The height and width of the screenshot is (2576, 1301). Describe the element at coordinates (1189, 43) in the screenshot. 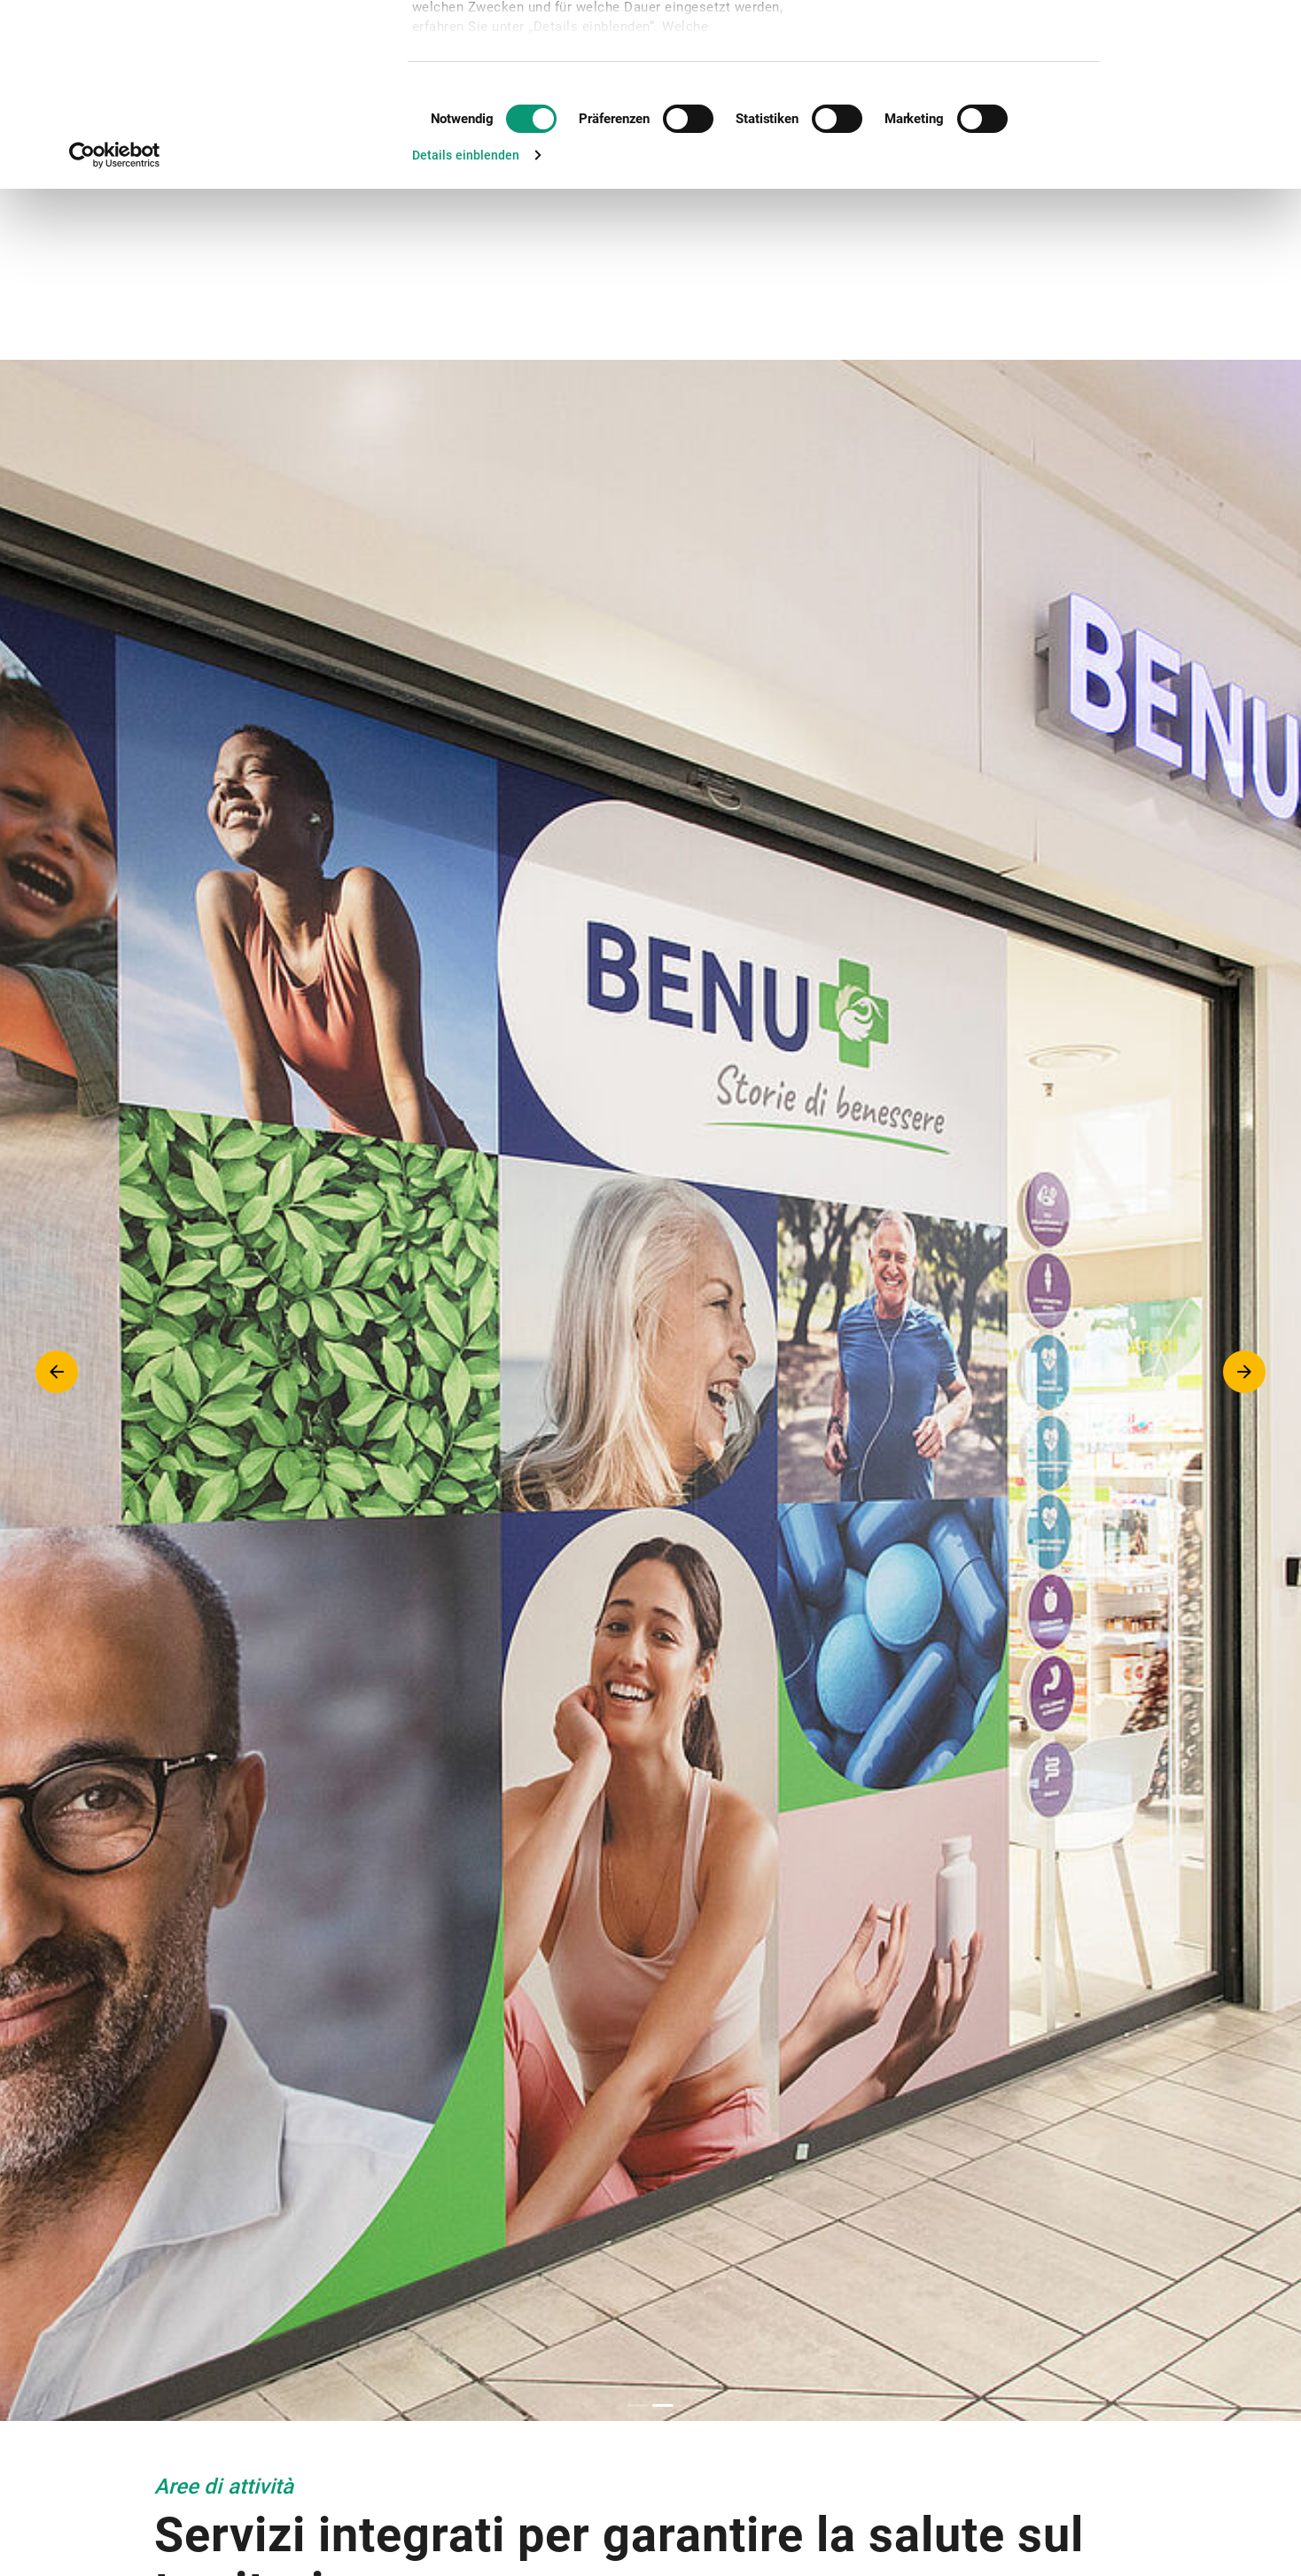

I see `Cookies zulassen` at that location.